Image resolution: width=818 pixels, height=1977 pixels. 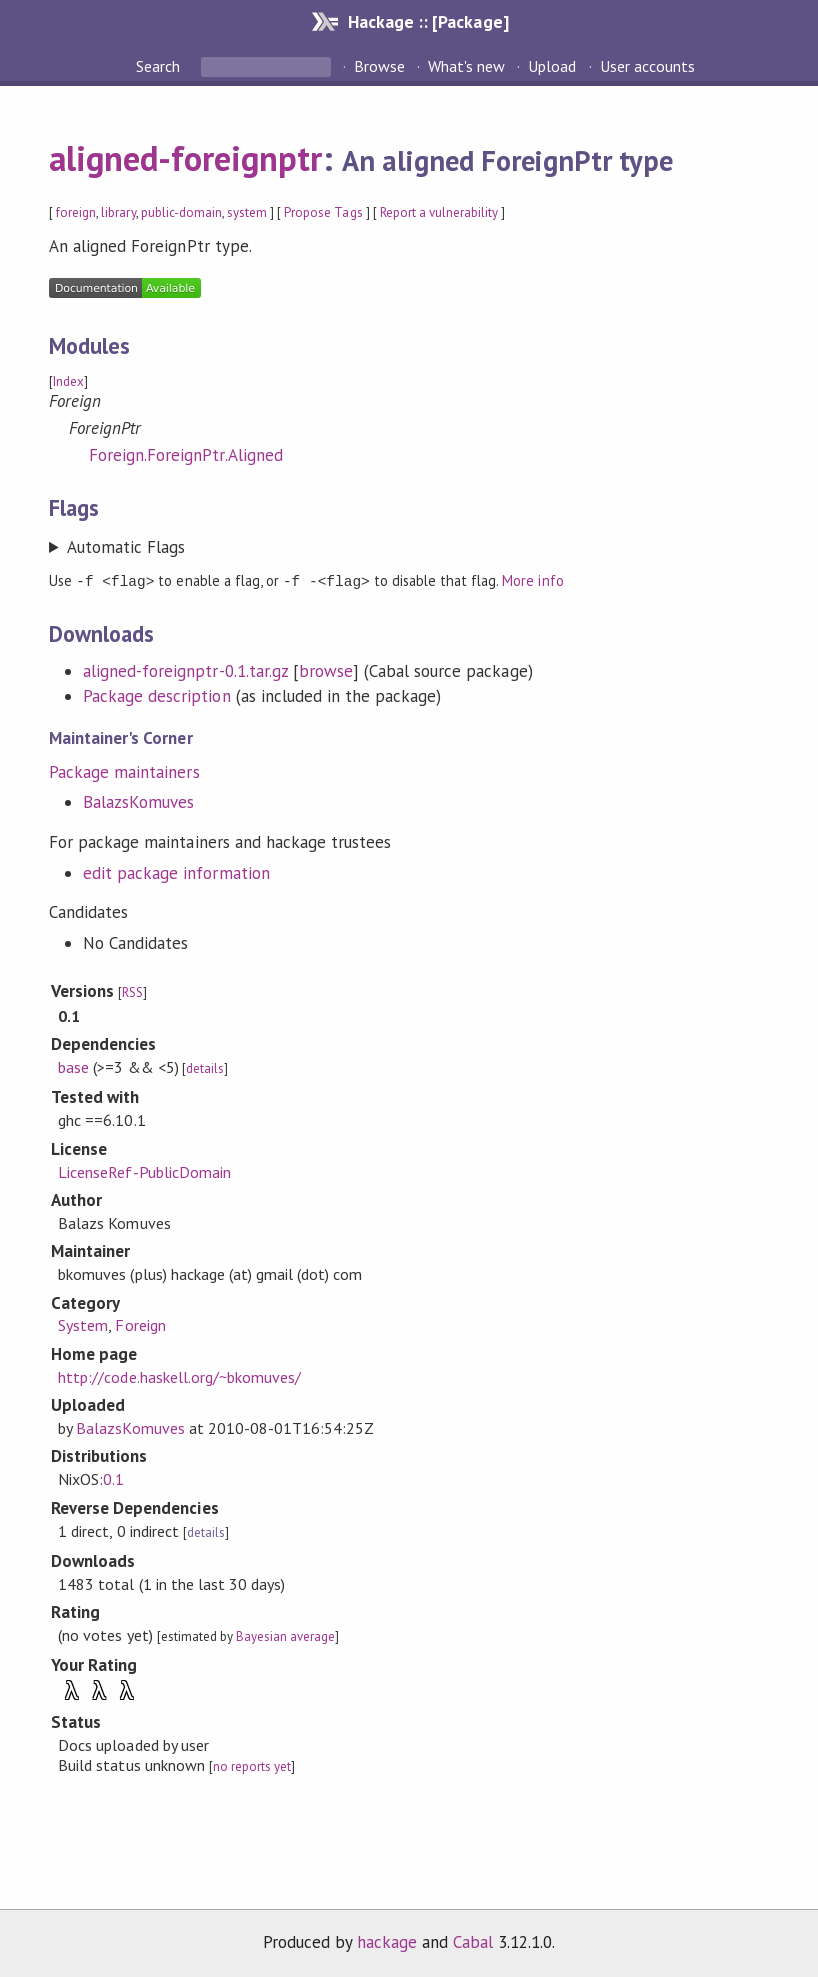 I want to click on BalazsKomuves, so click(x=138, y=801).